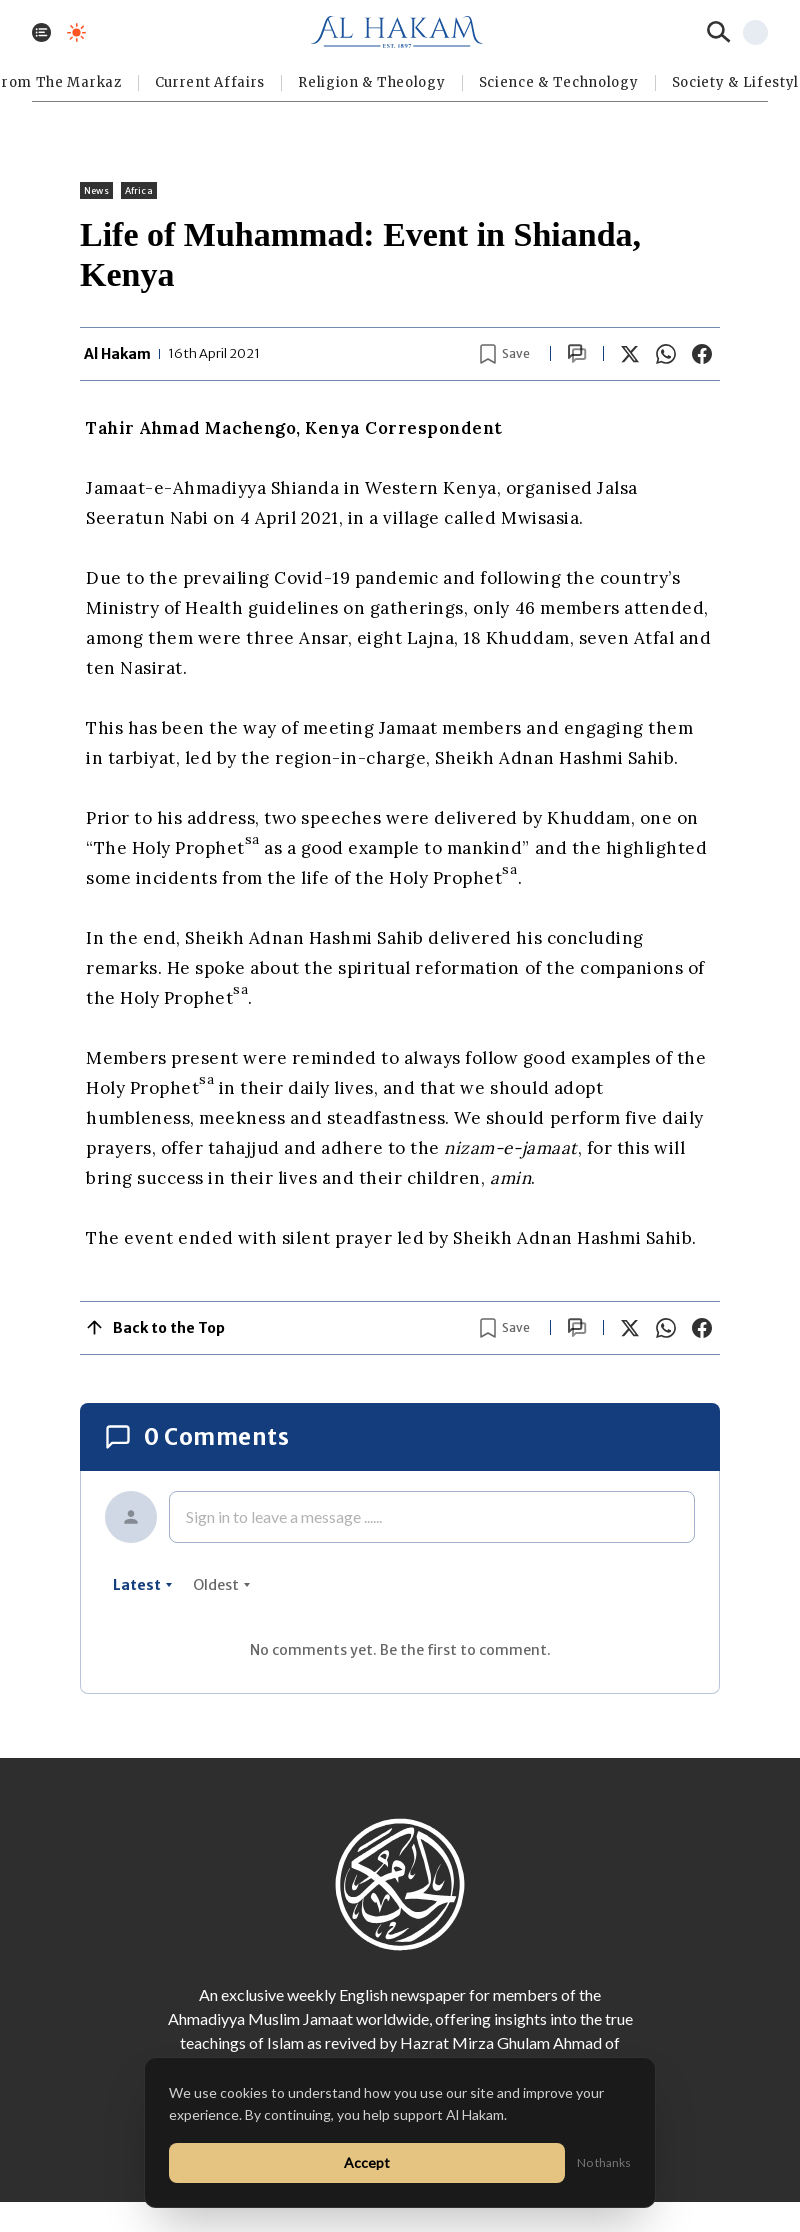 This screenshot has height=2232, width=800. I want to click on oldest, so click(222, 1585).